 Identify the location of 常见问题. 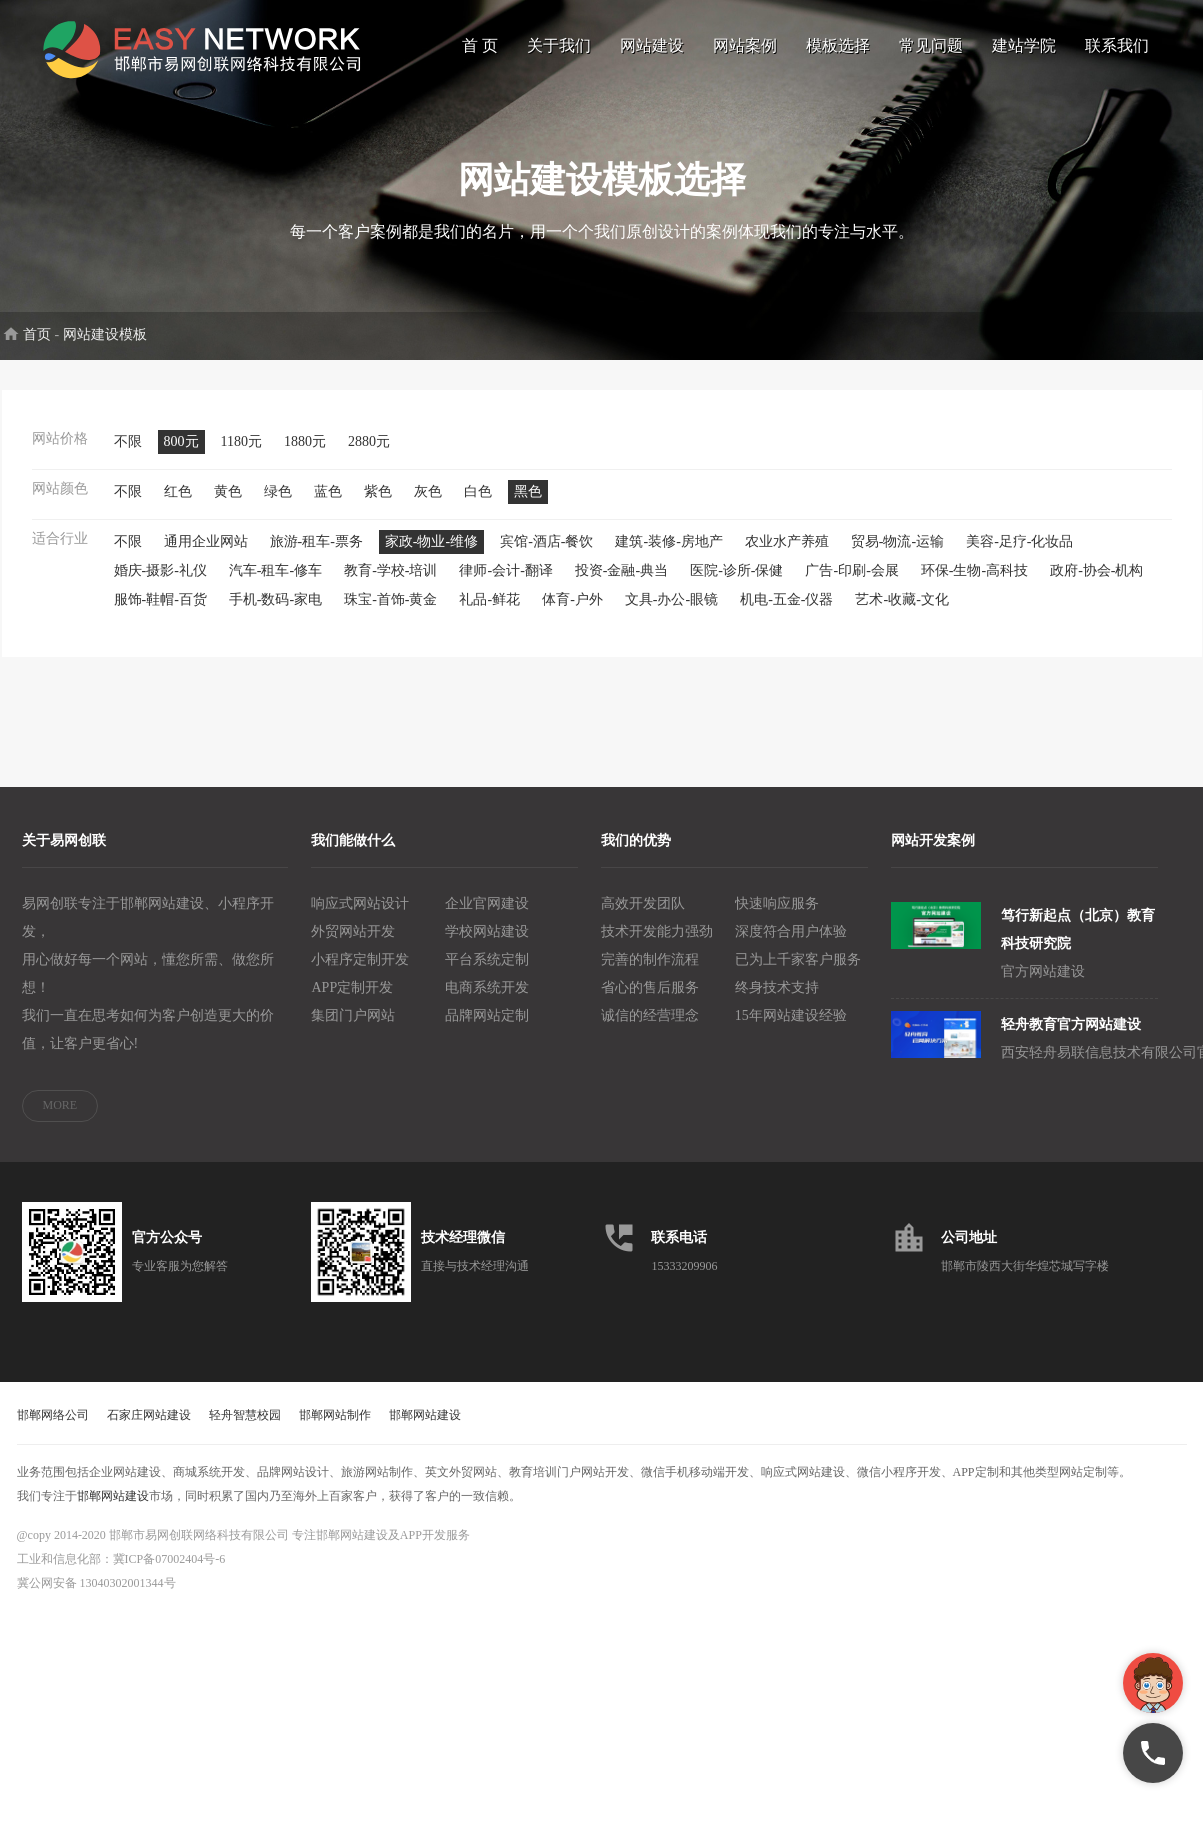
(931, 45).